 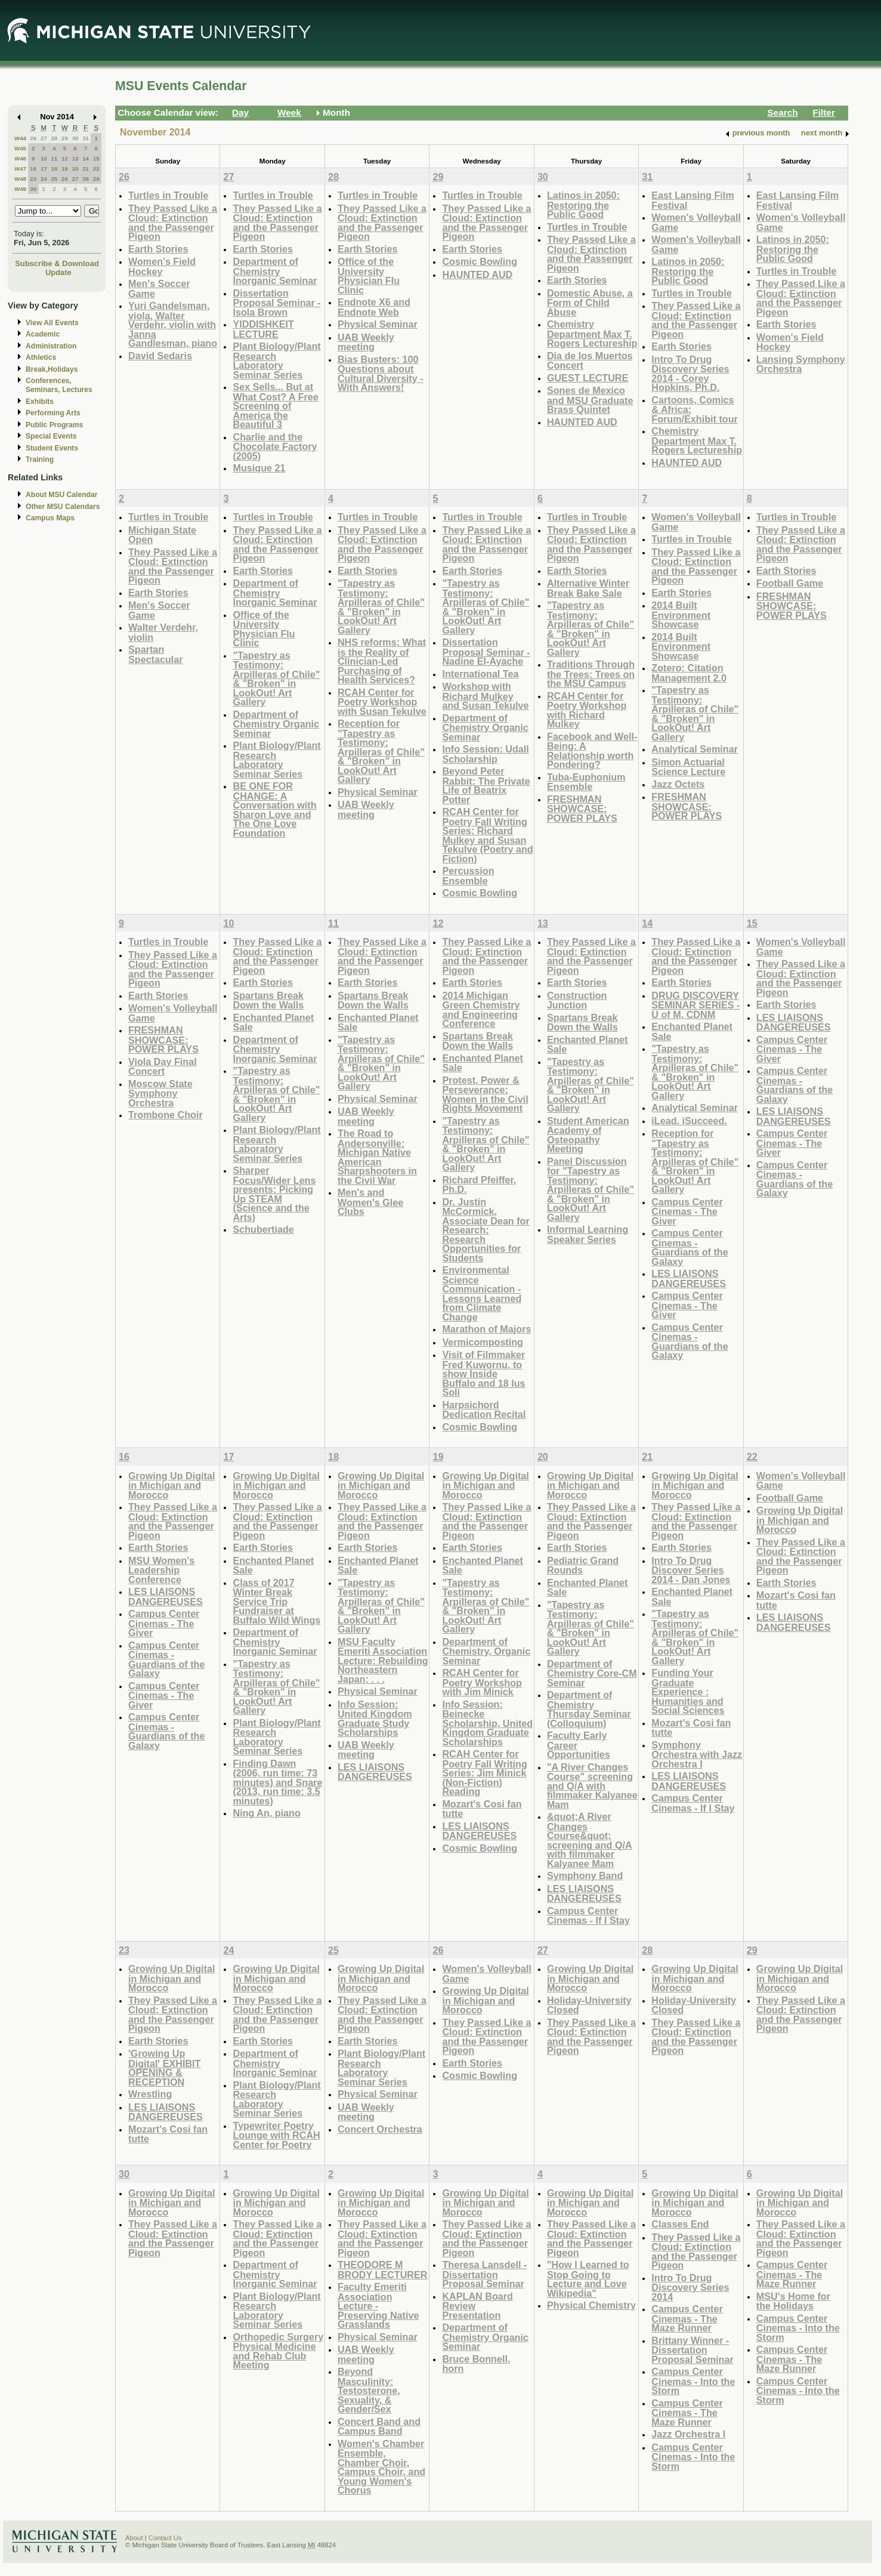 What do you see at coordinates (276, 302) in the screenshot?
I see `Dissertation Proposal Seminar - Isola Brown` at bounding box center [276, 302].